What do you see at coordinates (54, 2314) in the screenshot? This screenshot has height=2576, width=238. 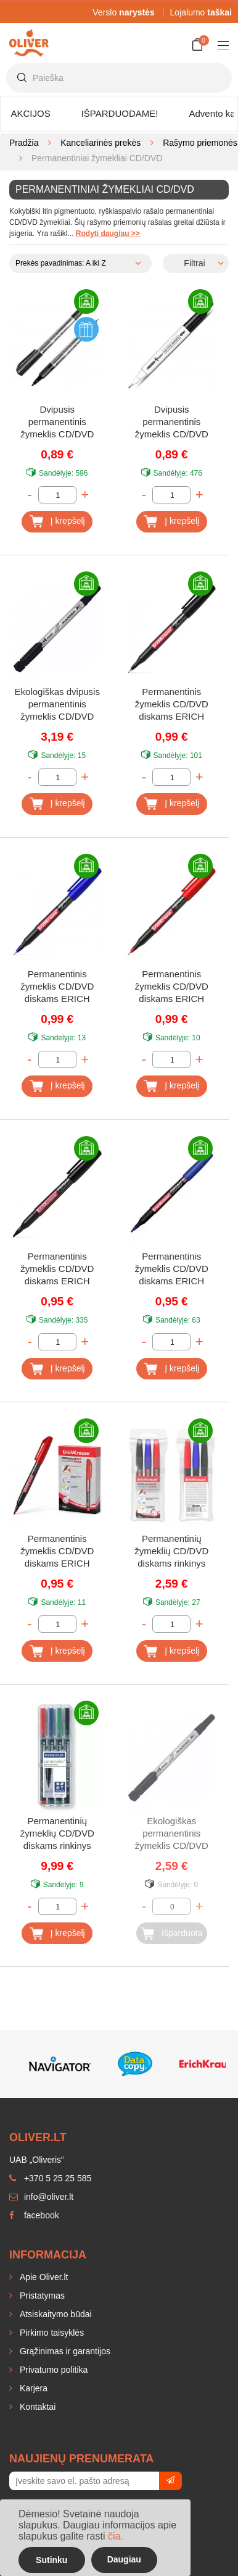 I see `Atsiskaitymo būdai` at bounding box center [54, 2314].